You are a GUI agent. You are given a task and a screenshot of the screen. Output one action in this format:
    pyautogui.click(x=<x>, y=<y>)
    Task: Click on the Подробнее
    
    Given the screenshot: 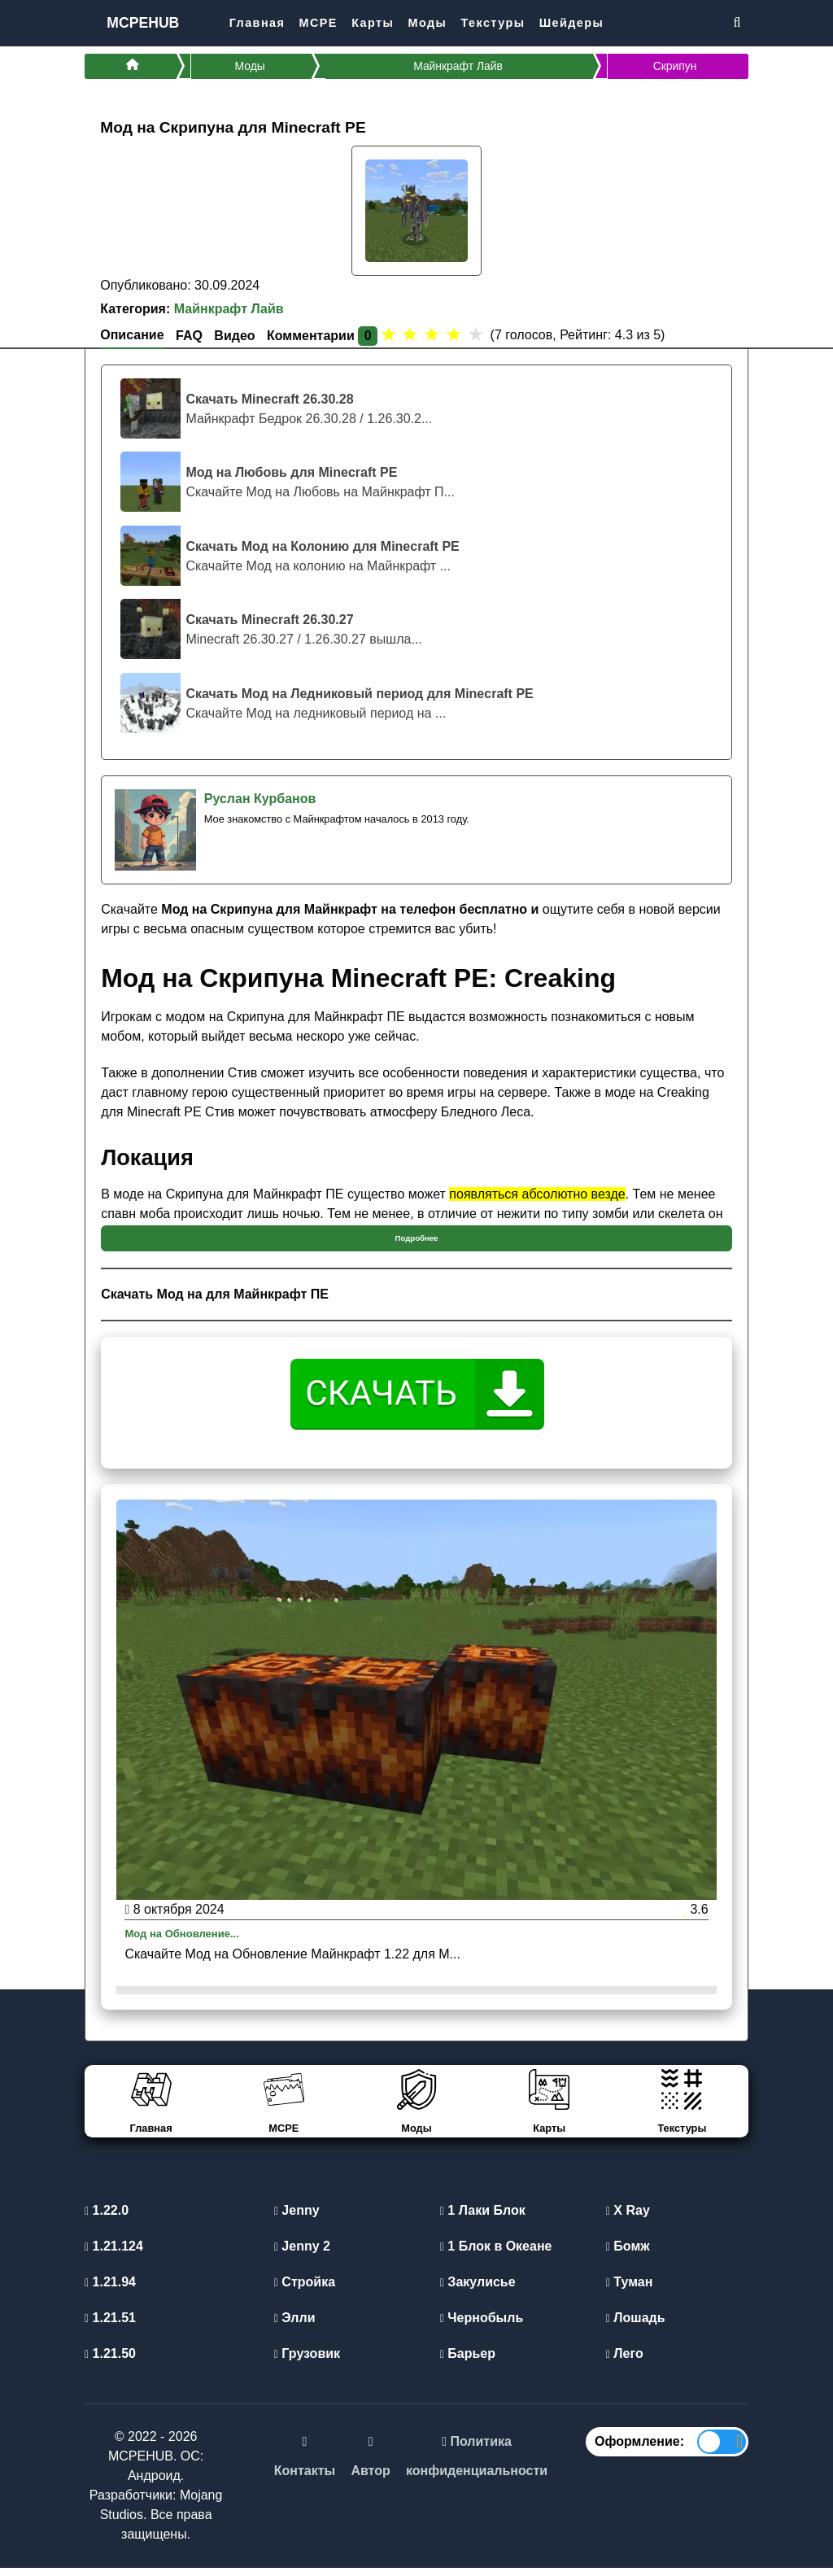 What is the action you would take?
    pyautogui.click(x=416, y=1243)
    